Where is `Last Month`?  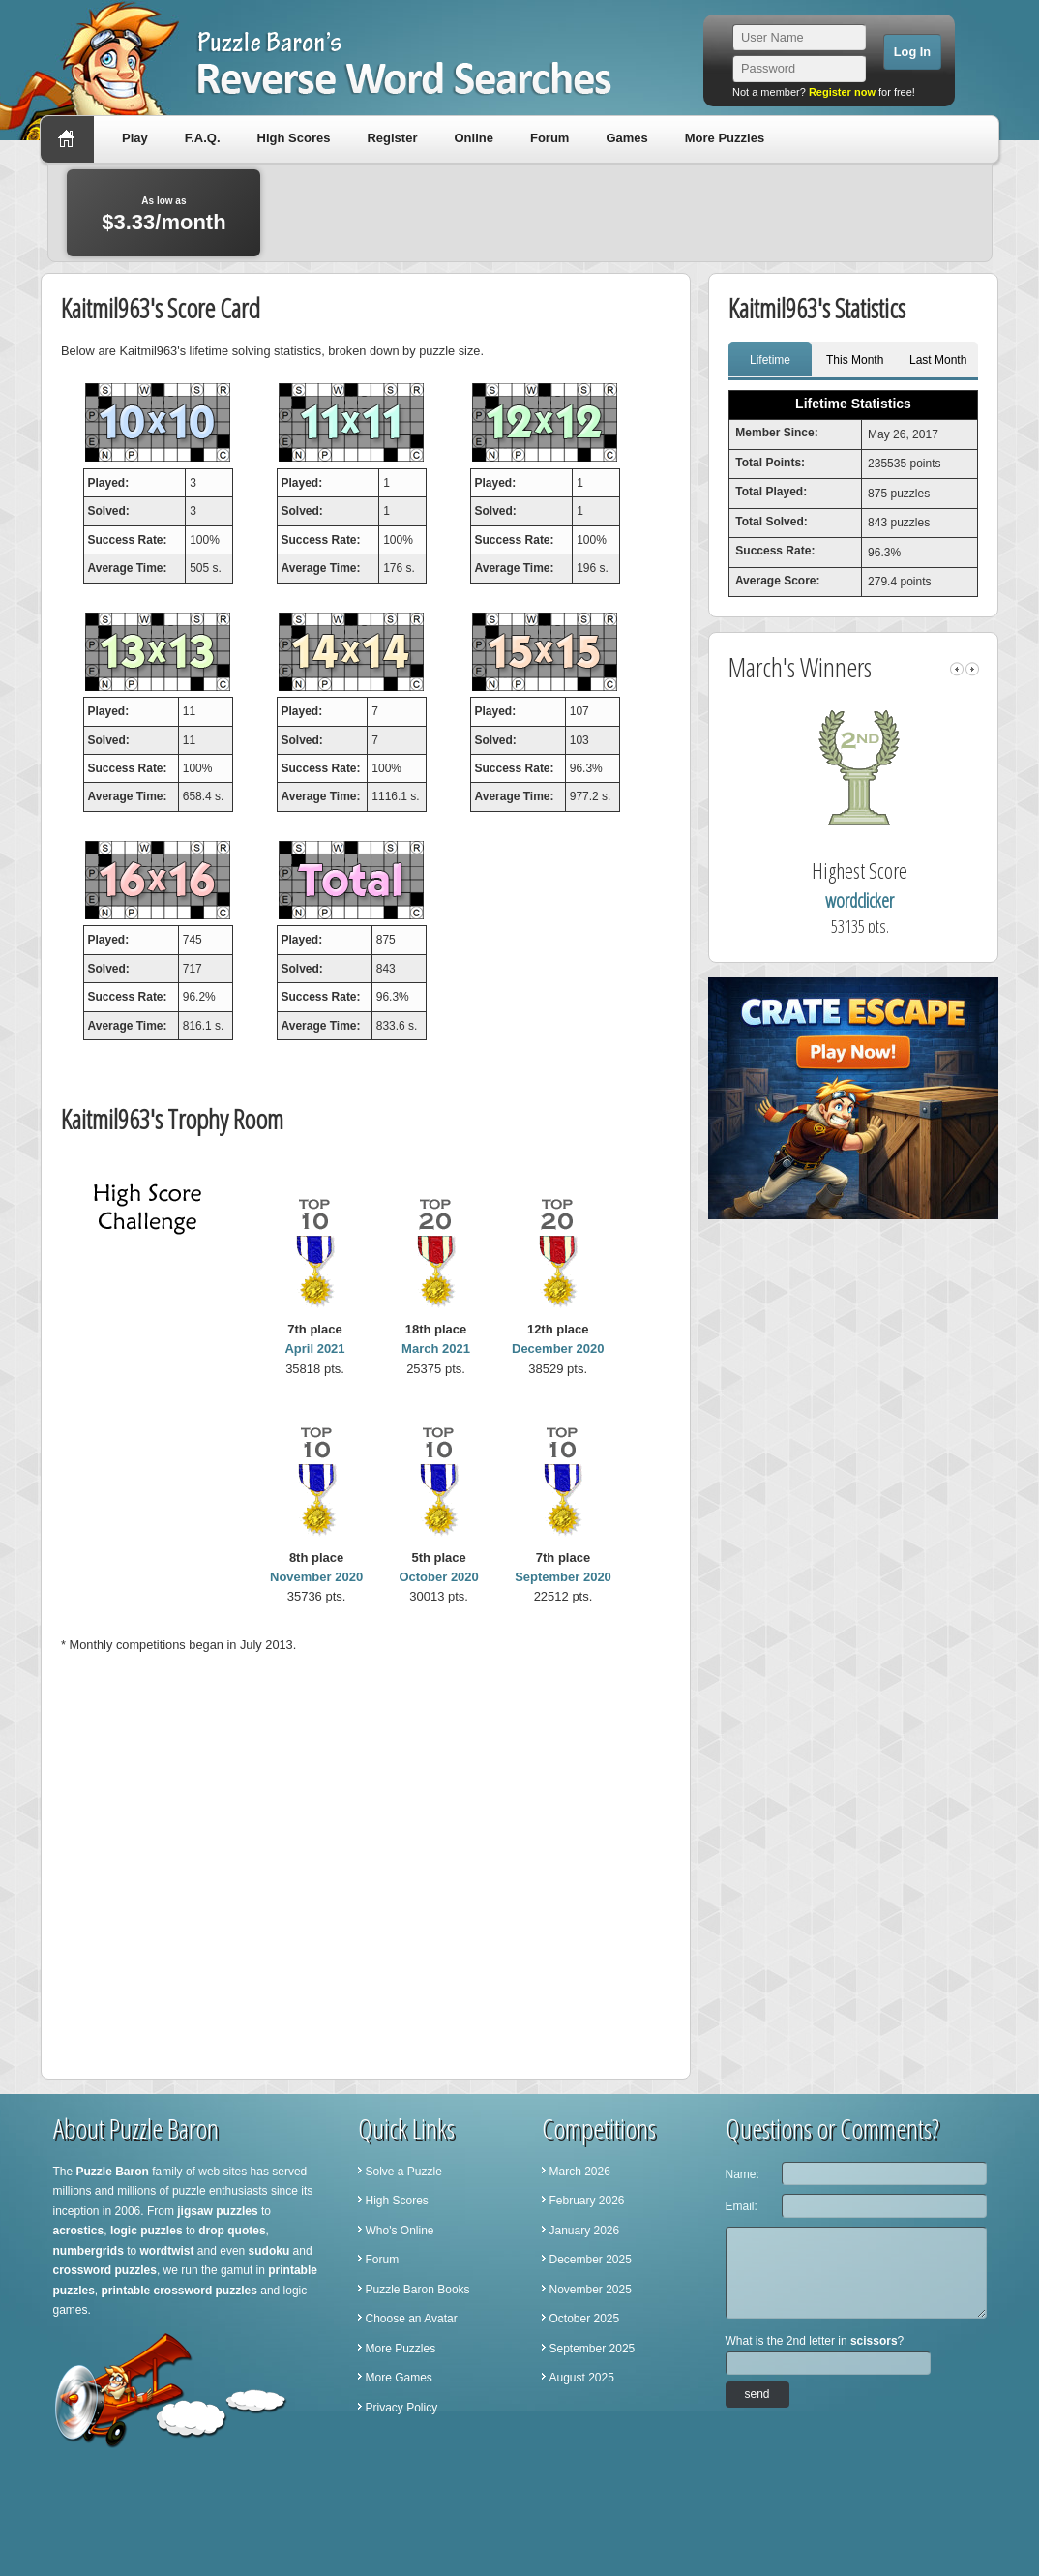 Last Month is located at coordinates (937, 360).